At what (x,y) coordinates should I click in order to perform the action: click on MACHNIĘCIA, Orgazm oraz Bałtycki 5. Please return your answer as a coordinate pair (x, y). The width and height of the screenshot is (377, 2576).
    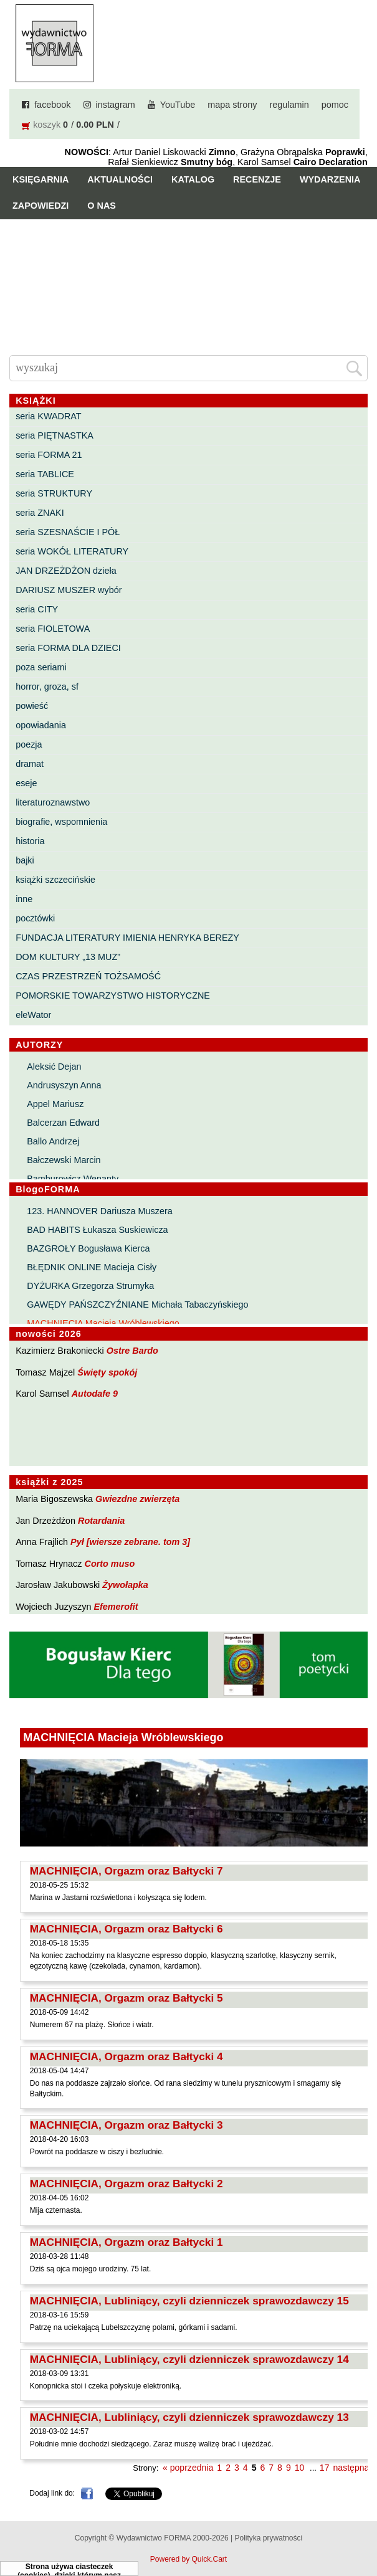
    Looking at the image, I should click on (126, 1998).